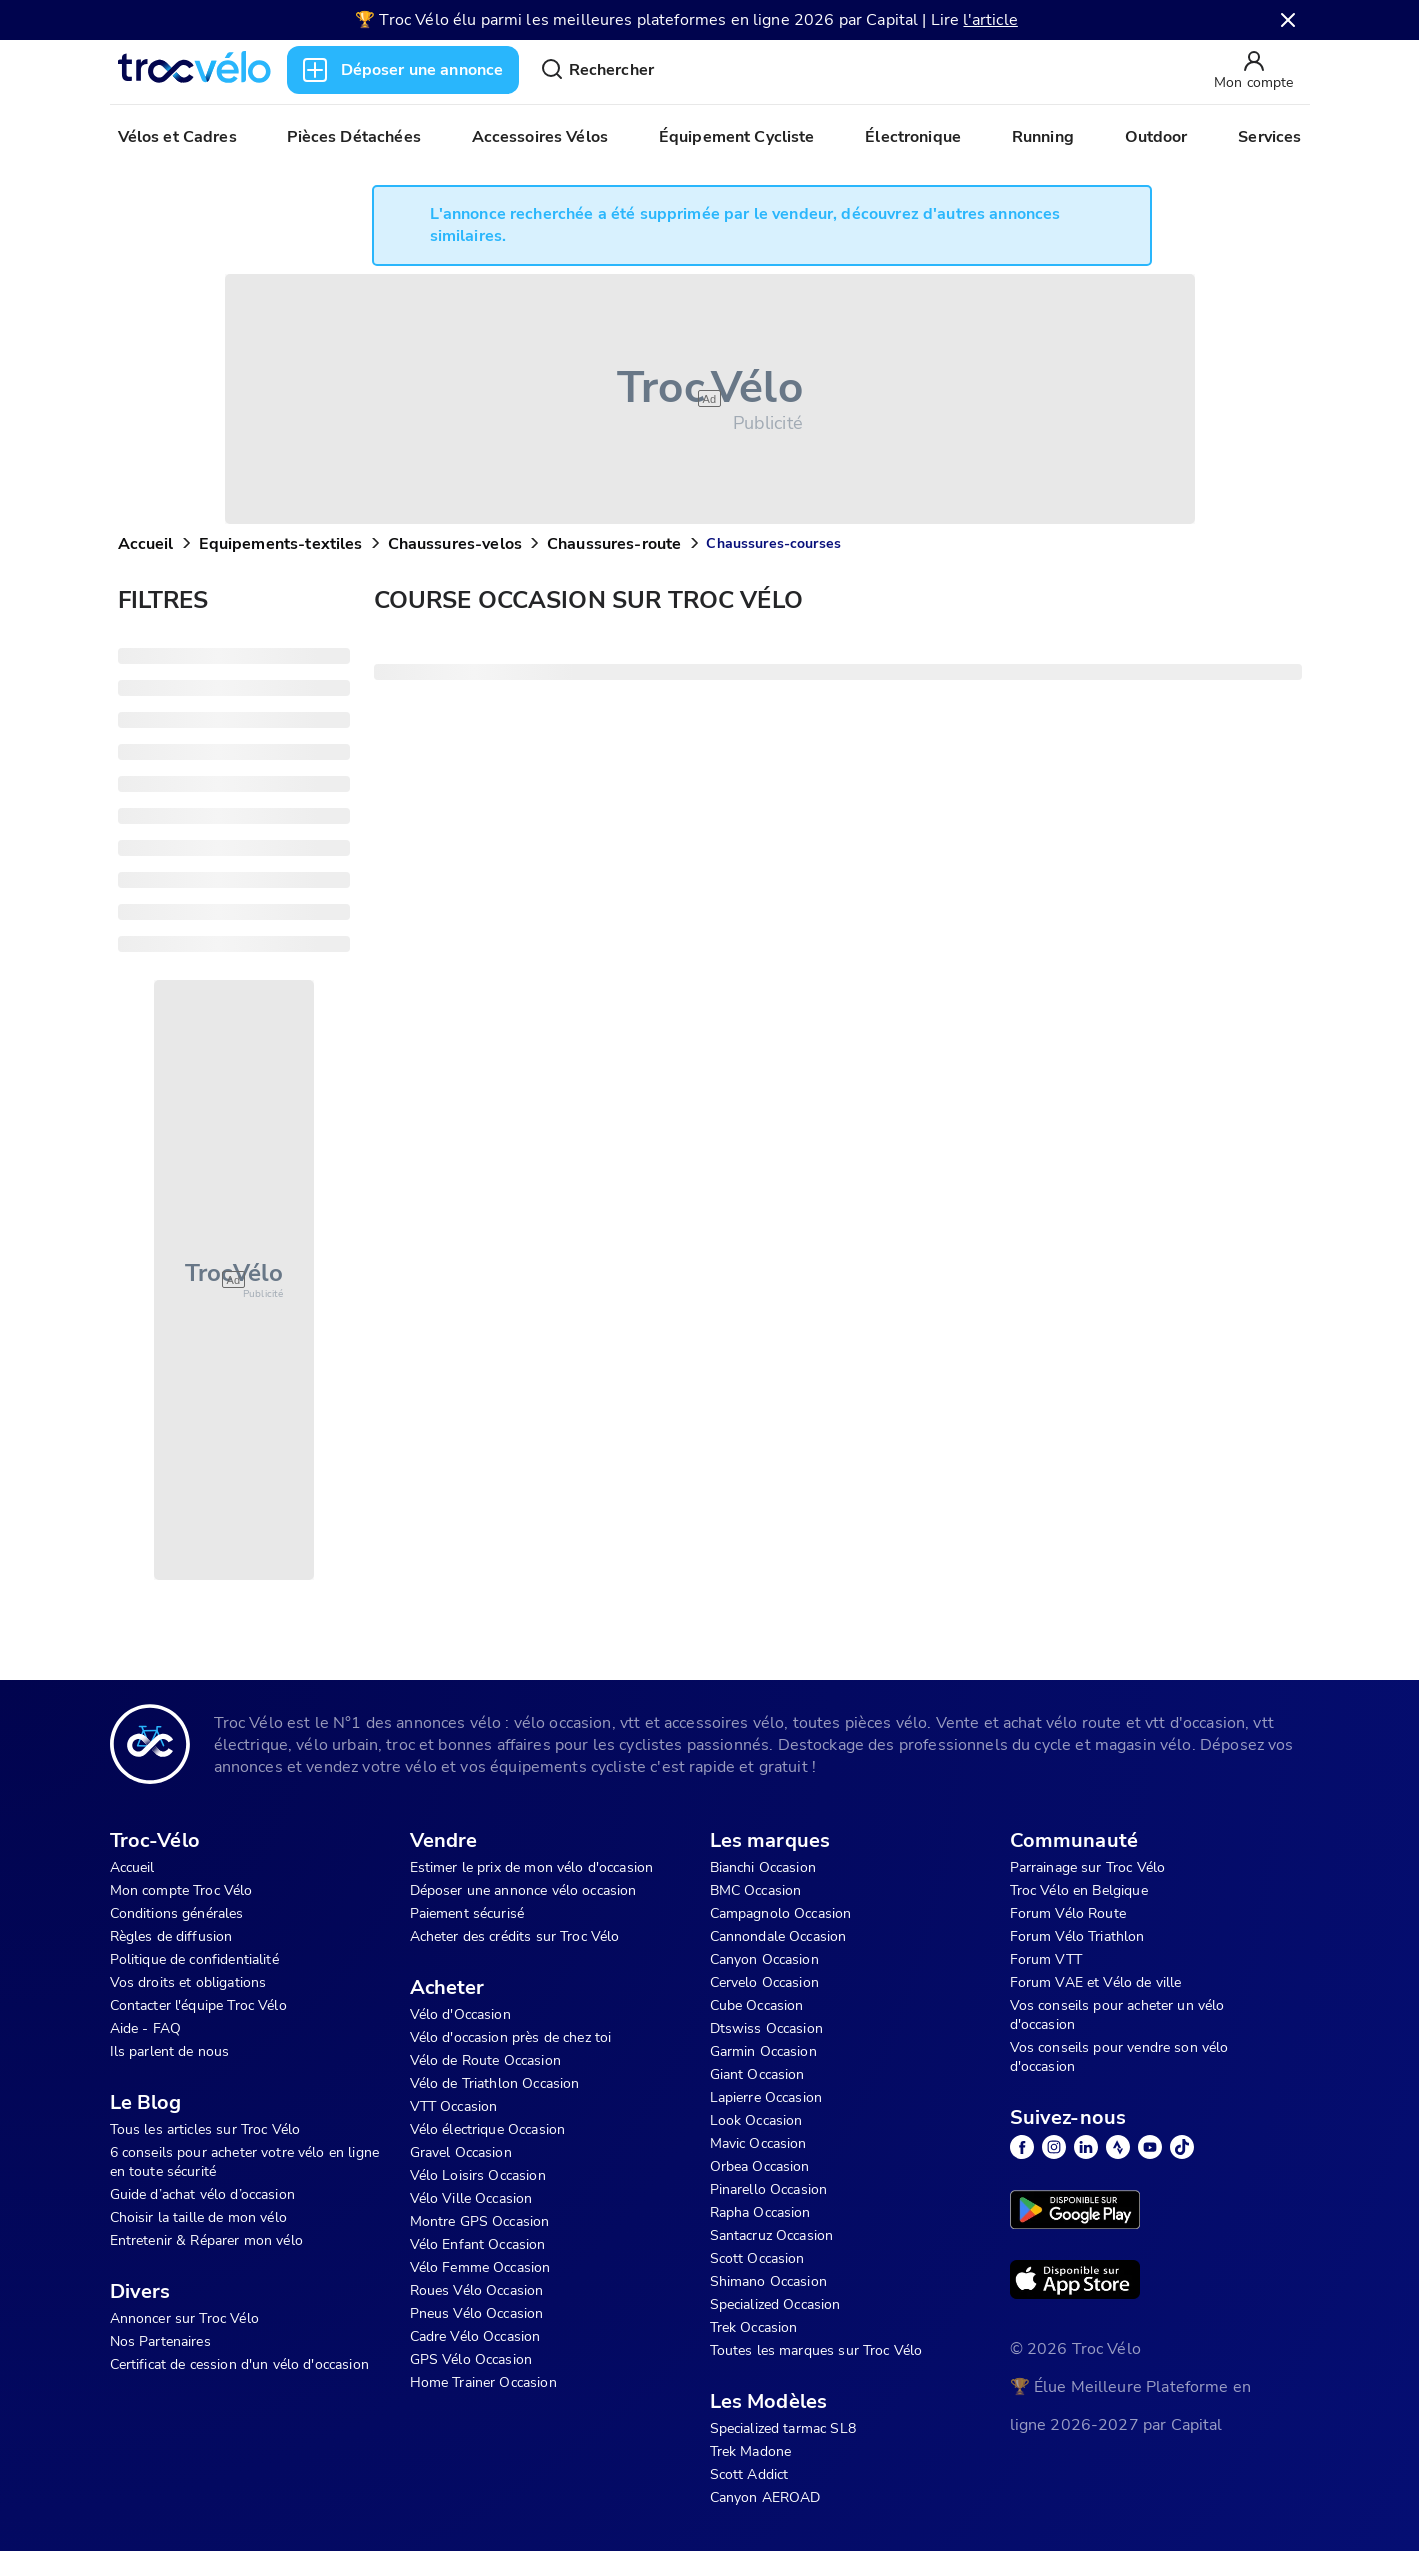  I want to click on Scott Occasion, so click(757, 2258).